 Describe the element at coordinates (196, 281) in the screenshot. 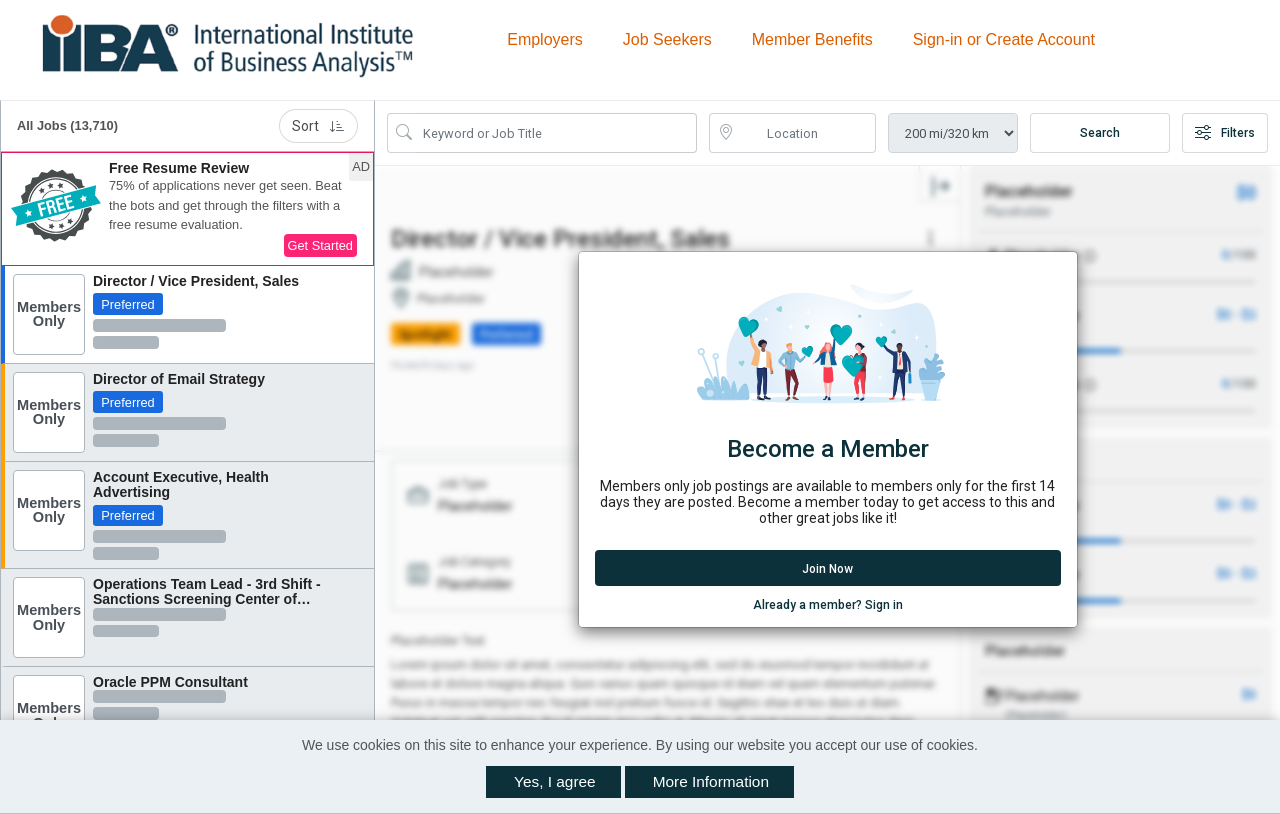

I see `Director / Vice President, Sales` at that location.